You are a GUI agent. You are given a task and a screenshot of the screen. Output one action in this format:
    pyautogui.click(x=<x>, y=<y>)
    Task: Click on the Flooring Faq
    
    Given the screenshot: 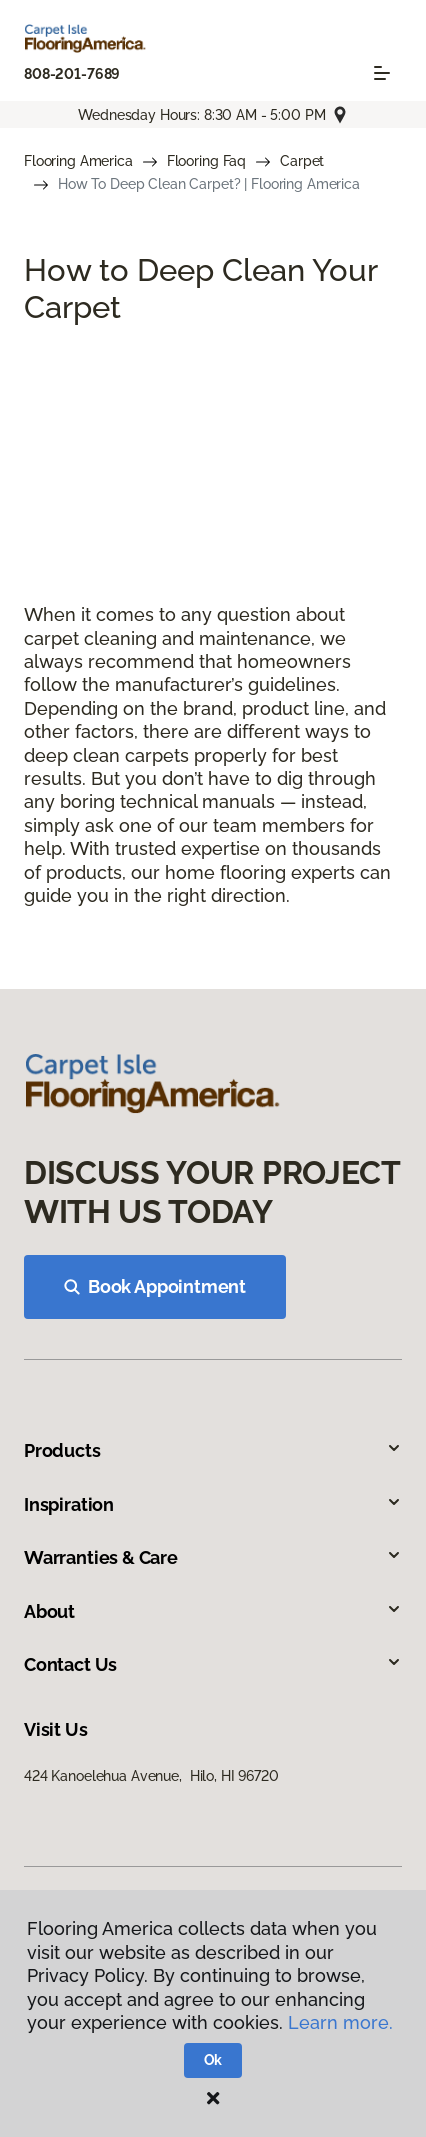 What is the action you would take?
    pyautogui.click(x=206, y=161)
    